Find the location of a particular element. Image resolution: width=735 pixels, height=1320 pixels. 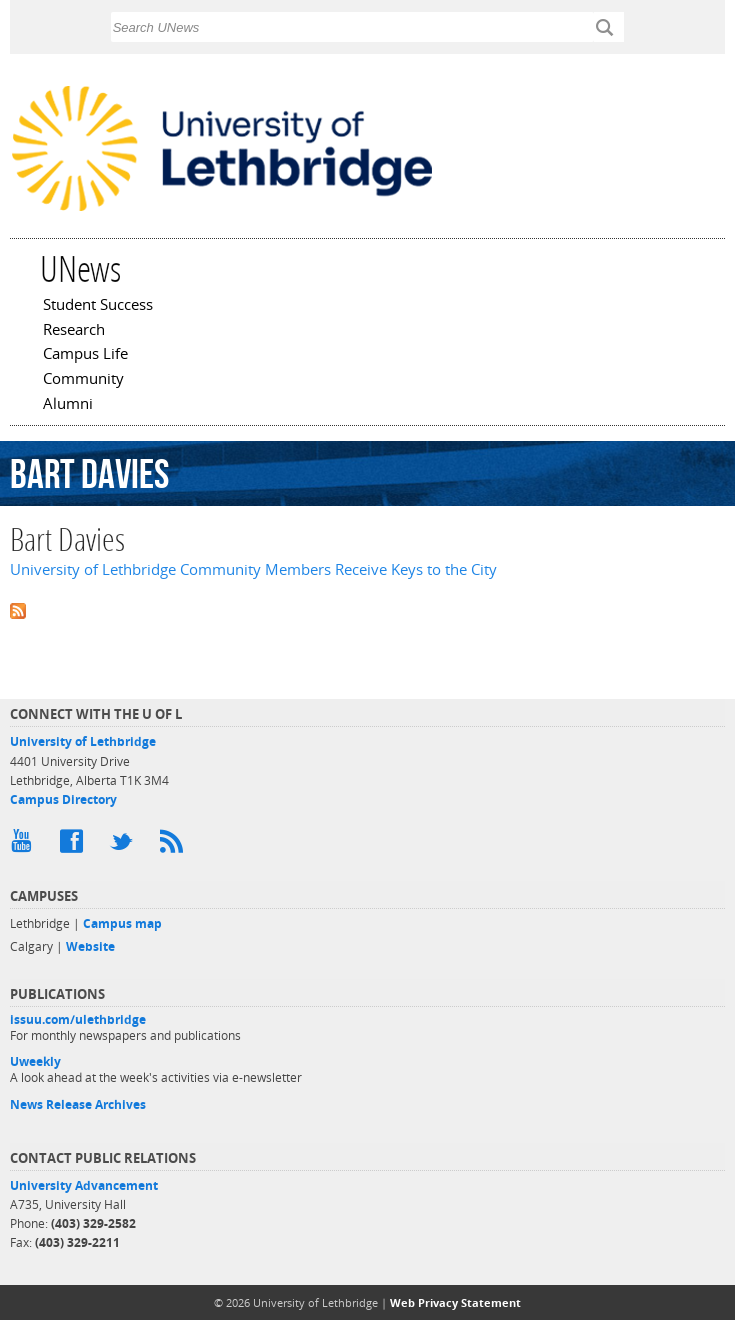

Website is located at coordinates (90, 946).